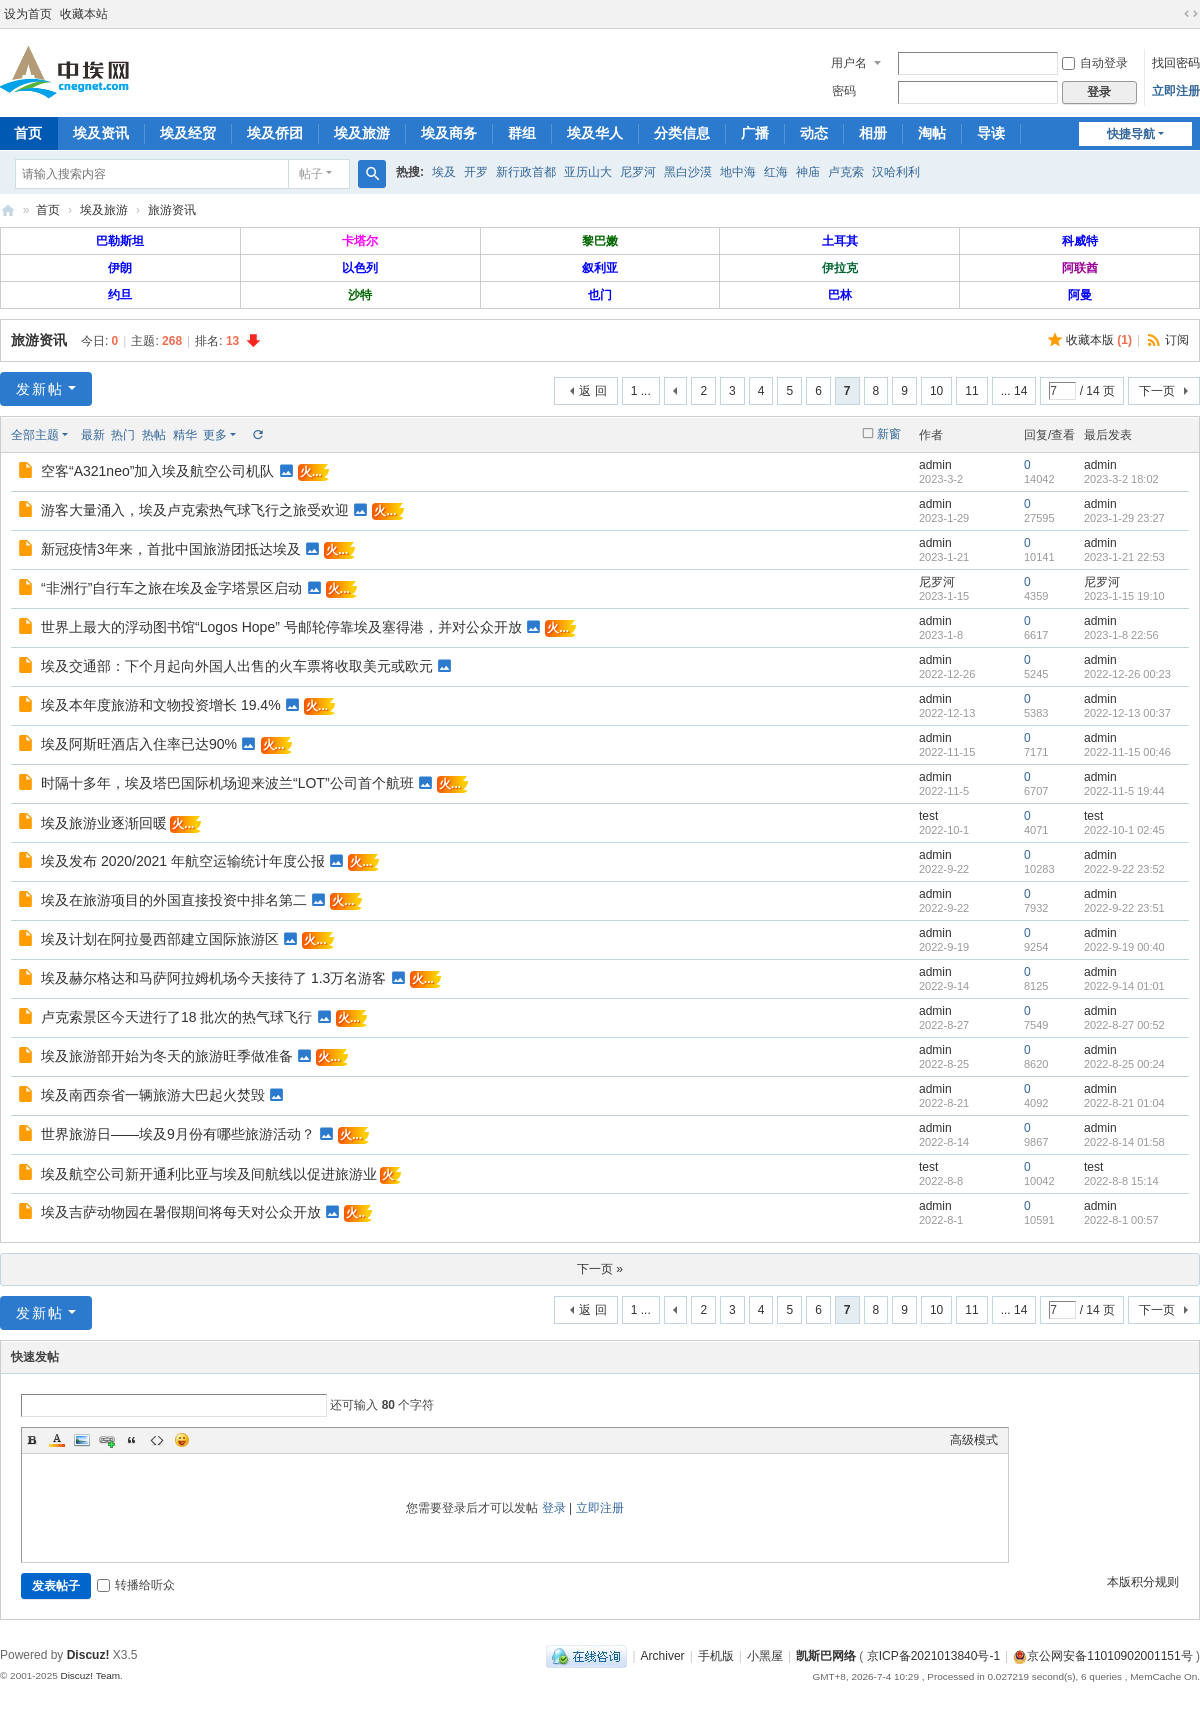 Image resolution: width=1200 pixels, height=1736 pixels. Describe the element at coordinates (682, 133) in the screenshot. I see `分类信息` at that location.